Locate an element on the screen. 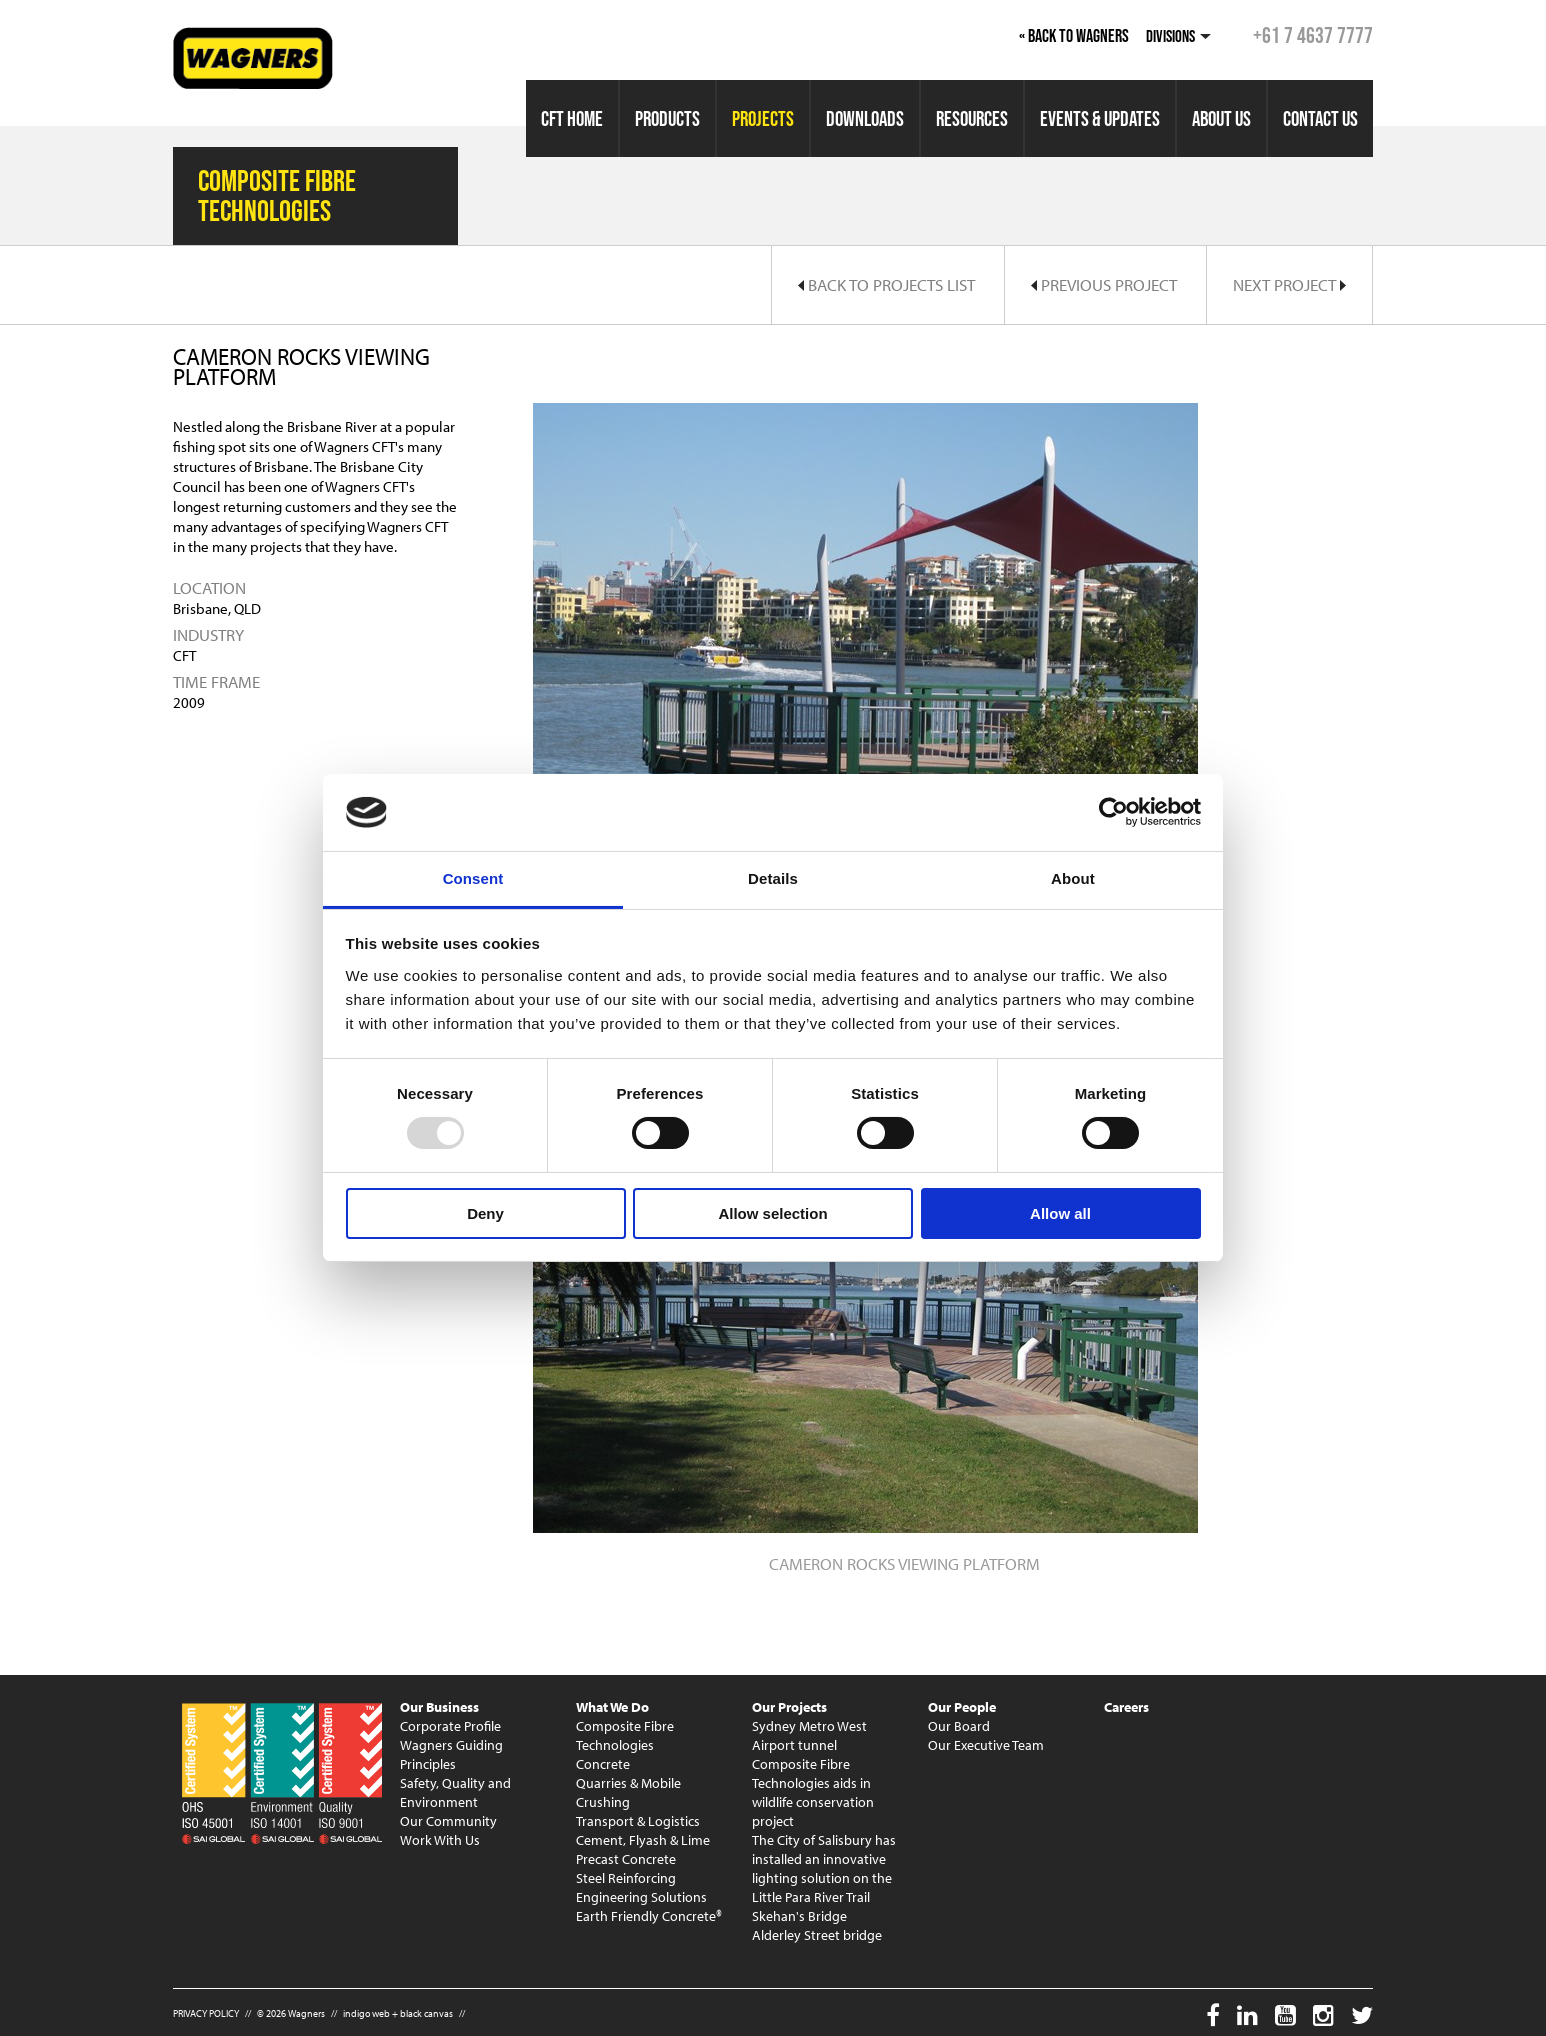  CFT Home is located at coordinates (572, 118).